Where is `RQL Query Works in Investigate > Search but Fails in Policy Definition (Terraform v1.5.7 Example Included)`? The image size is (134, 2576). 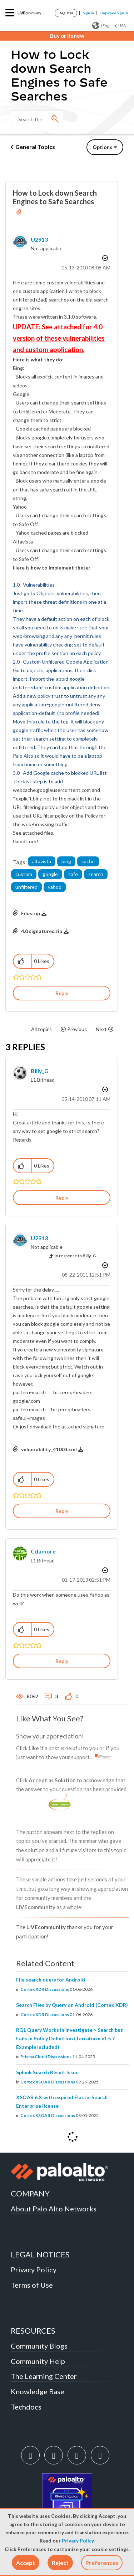
RQL Query Works in Investigate > Search but Fails in Policy Definition (Terraform v1.5.7 Example Included) is located at coordinates (69, 2038).